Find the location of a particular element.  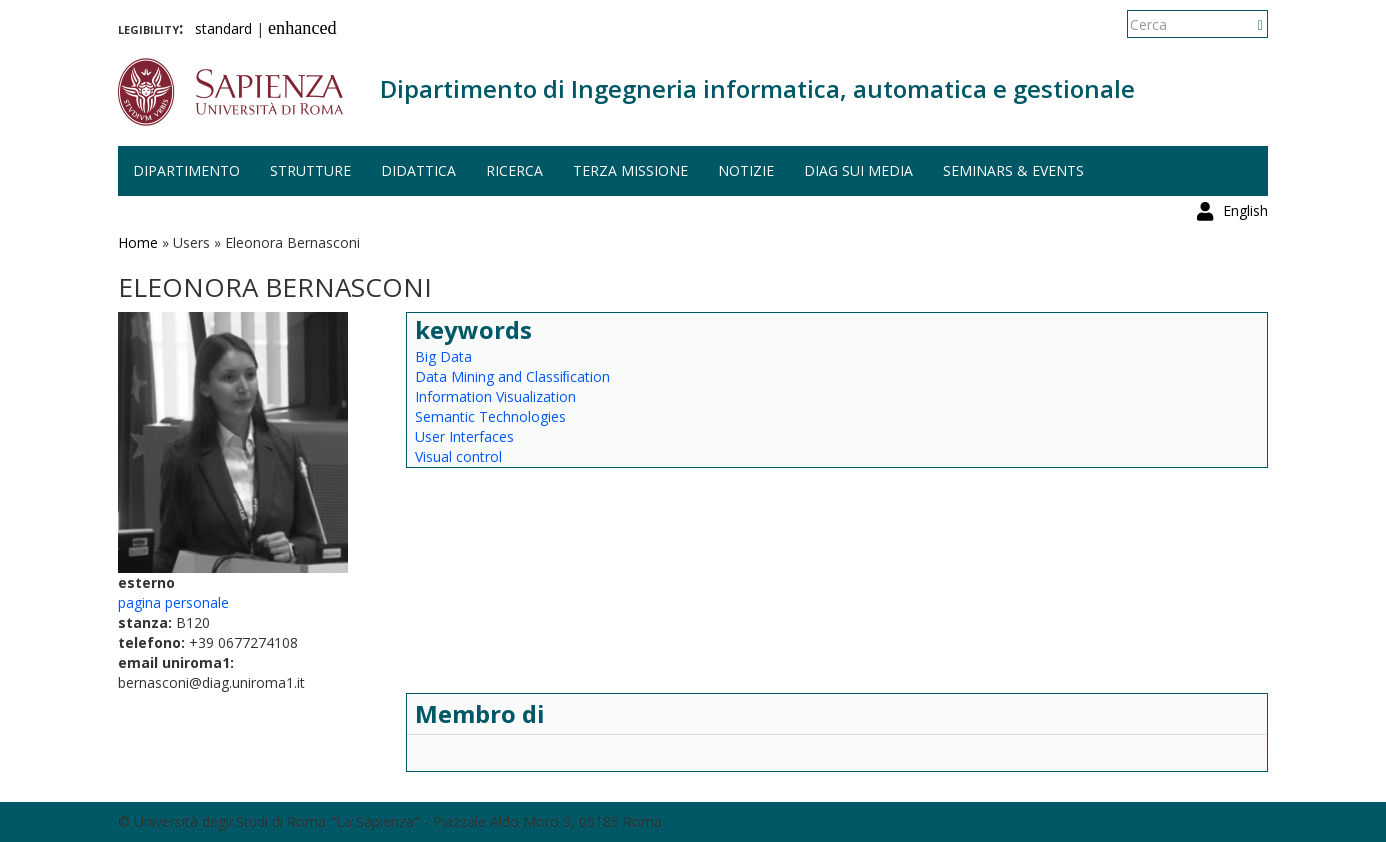

Seminars & events is located at coordinates (1013, 170).